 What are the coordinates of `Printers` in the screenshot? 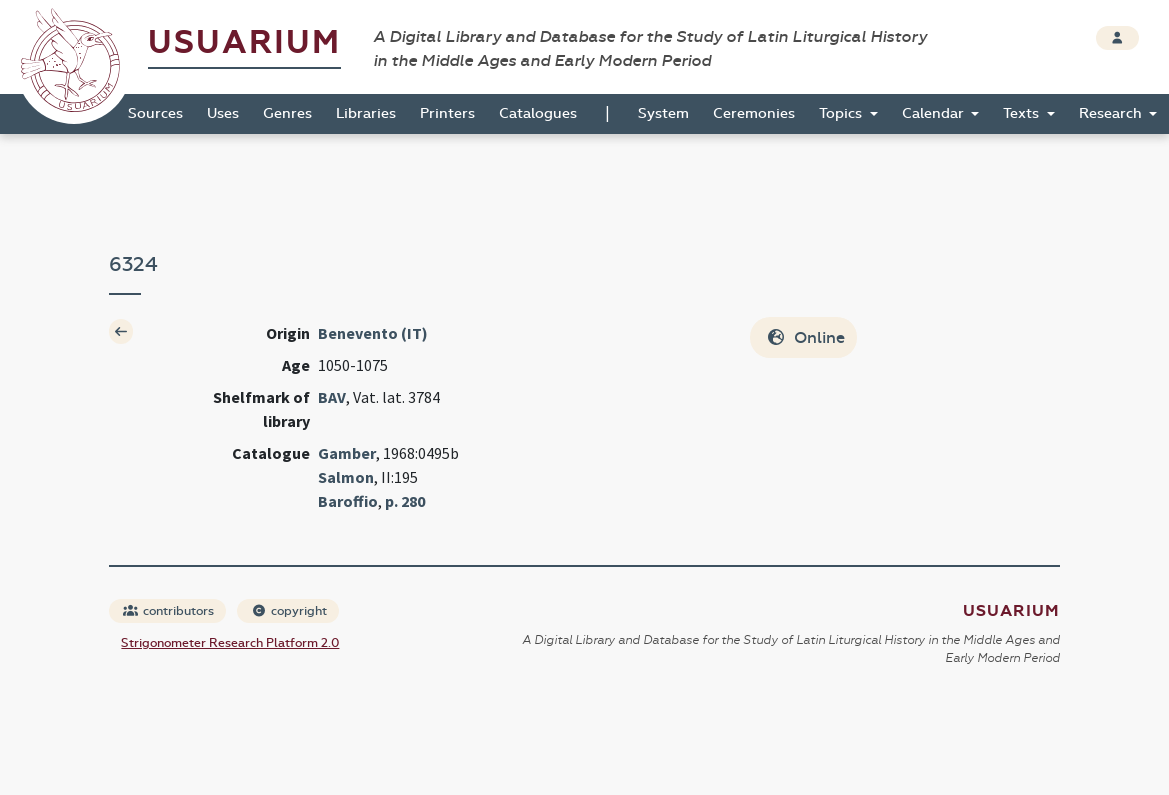 It's located at (447, 113).